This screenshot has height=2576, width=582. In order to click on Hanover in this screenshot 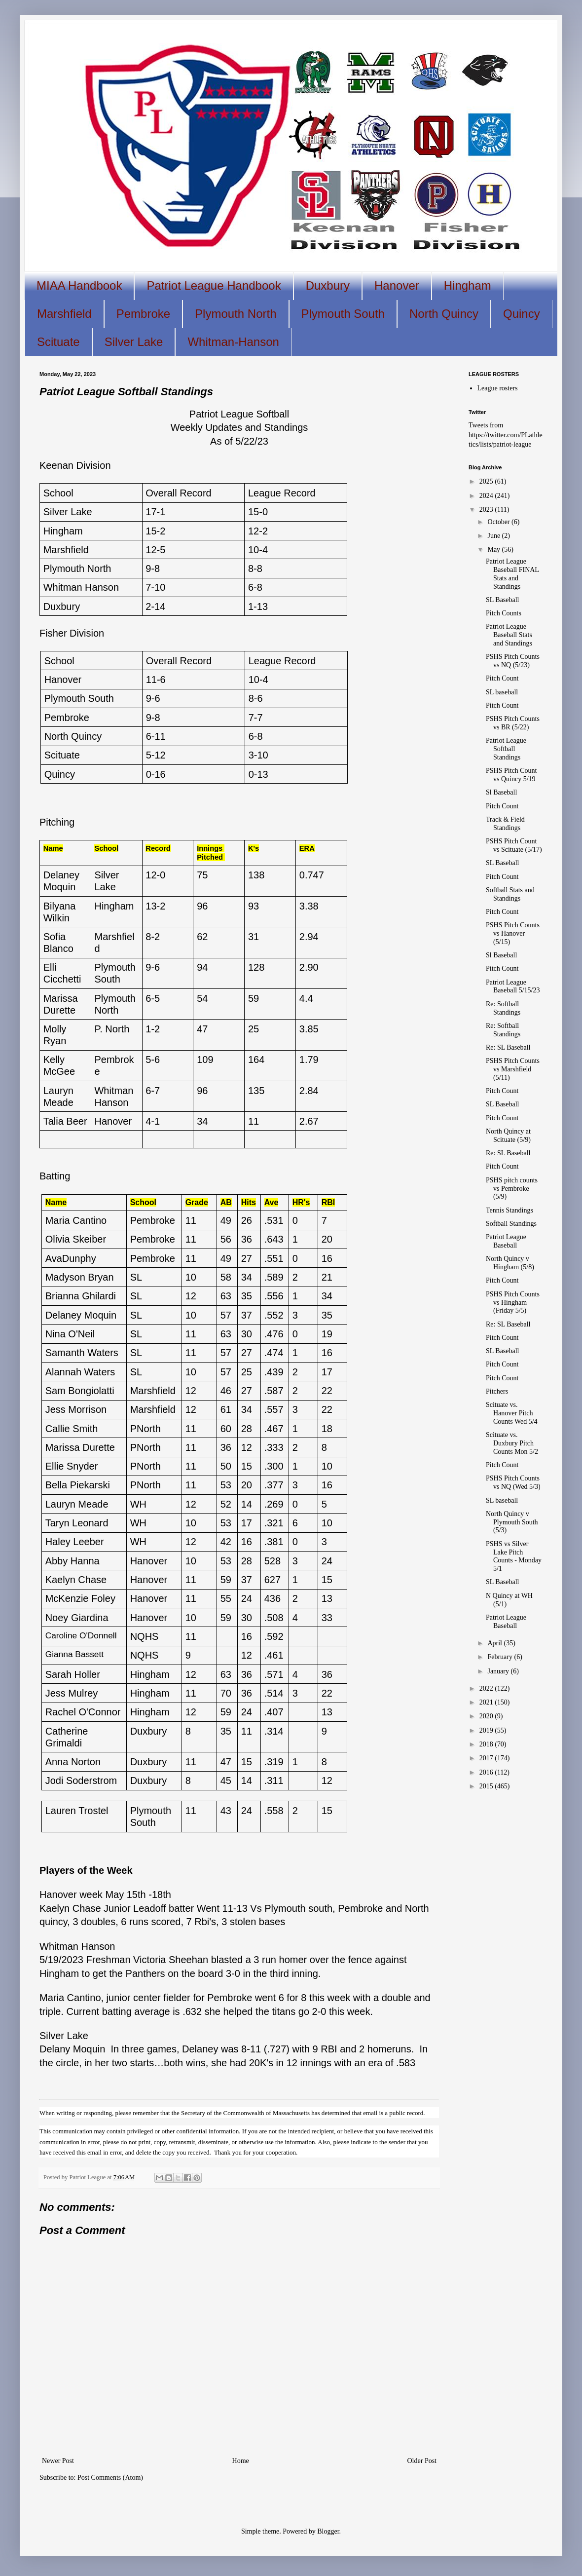, I will do `click(396, 285)`.